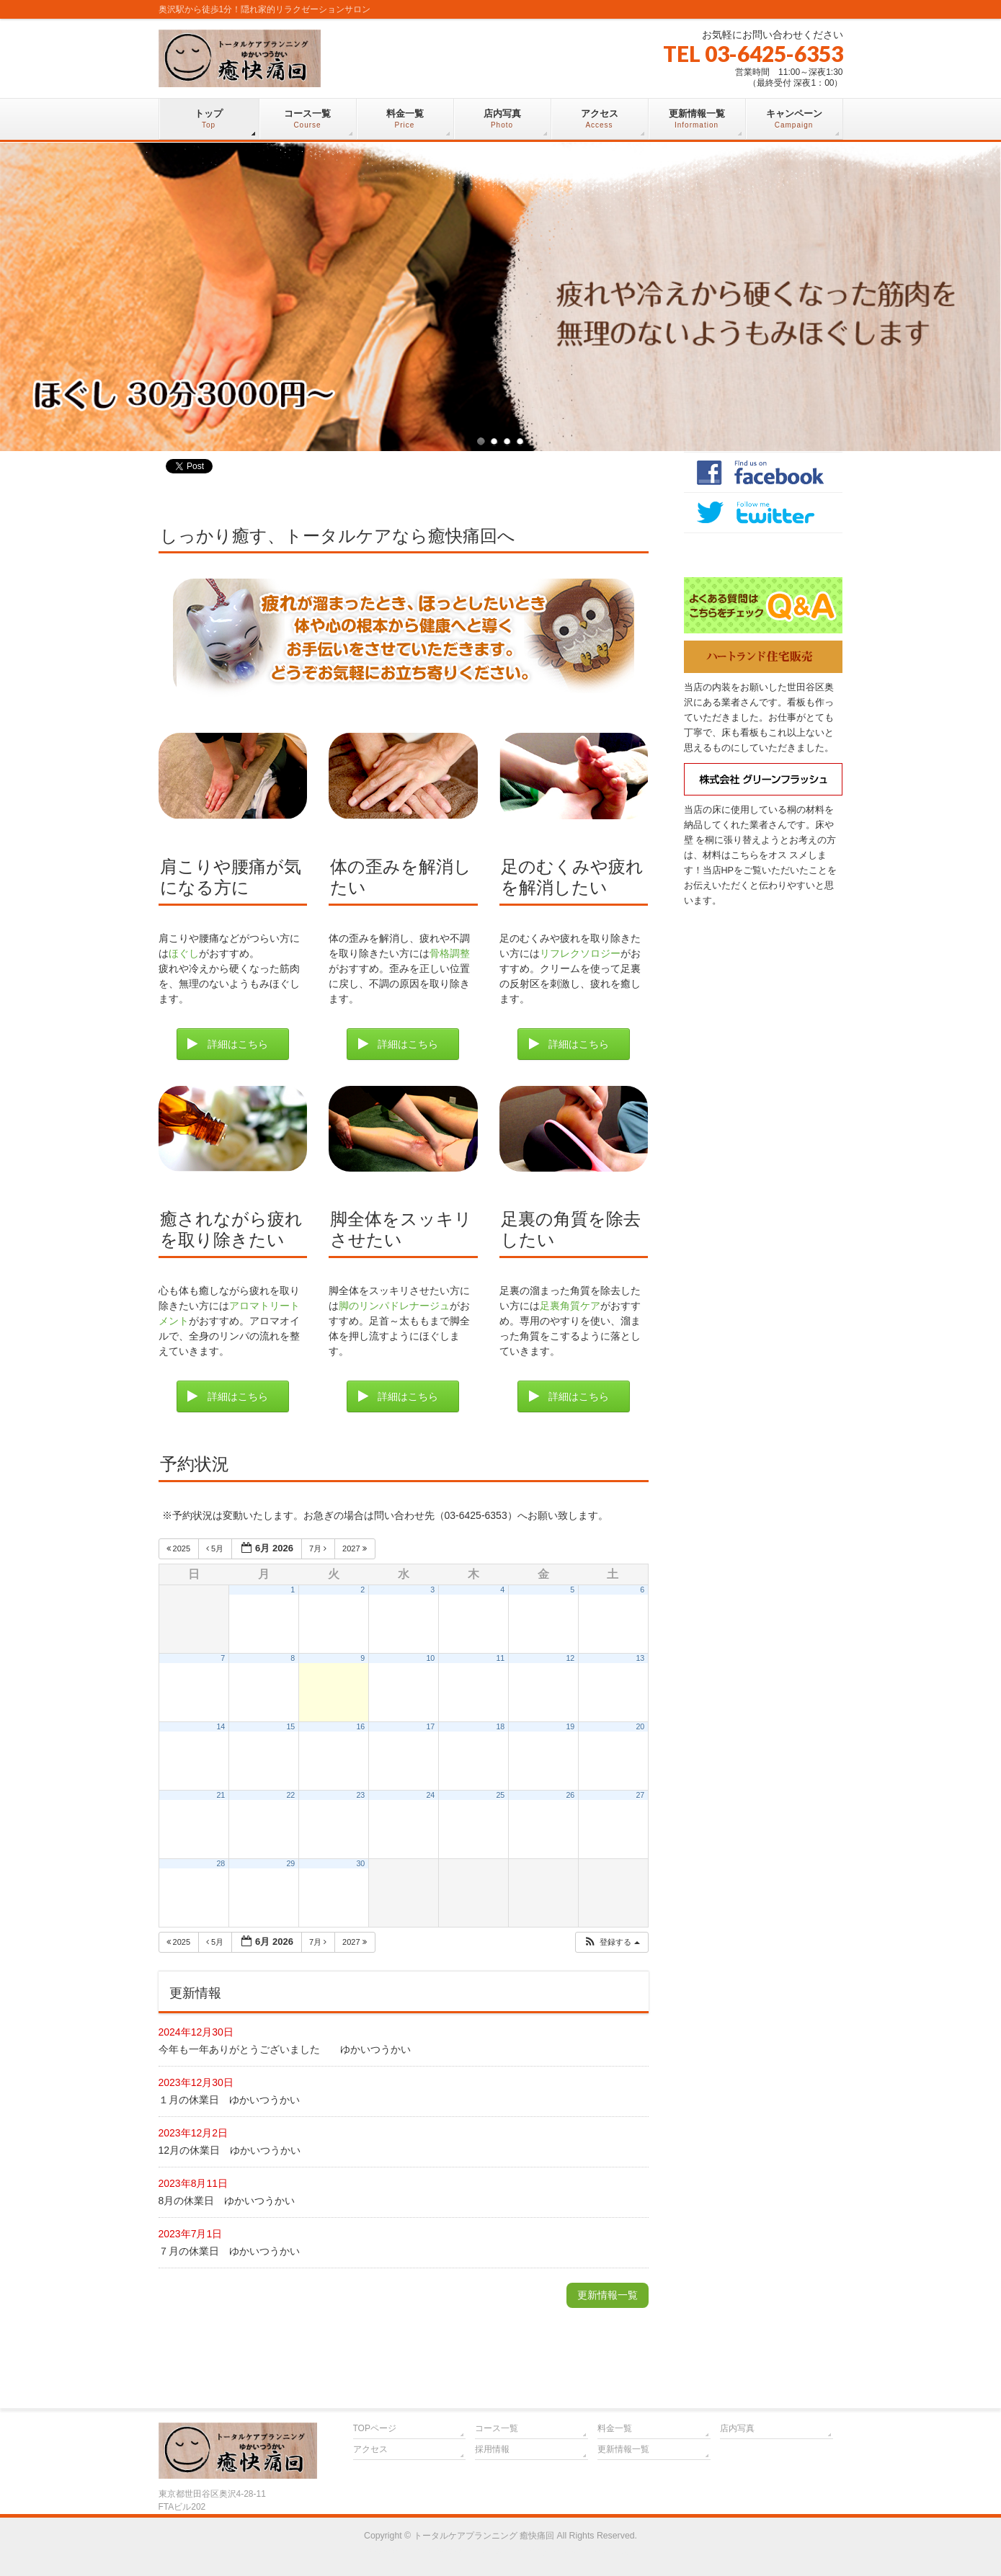 This screenshot has width=1001, height=2576. What do you see at coordinates (435, 2551) in the screenshot?
I see `WordPress` at bounding box center [435, 2551].